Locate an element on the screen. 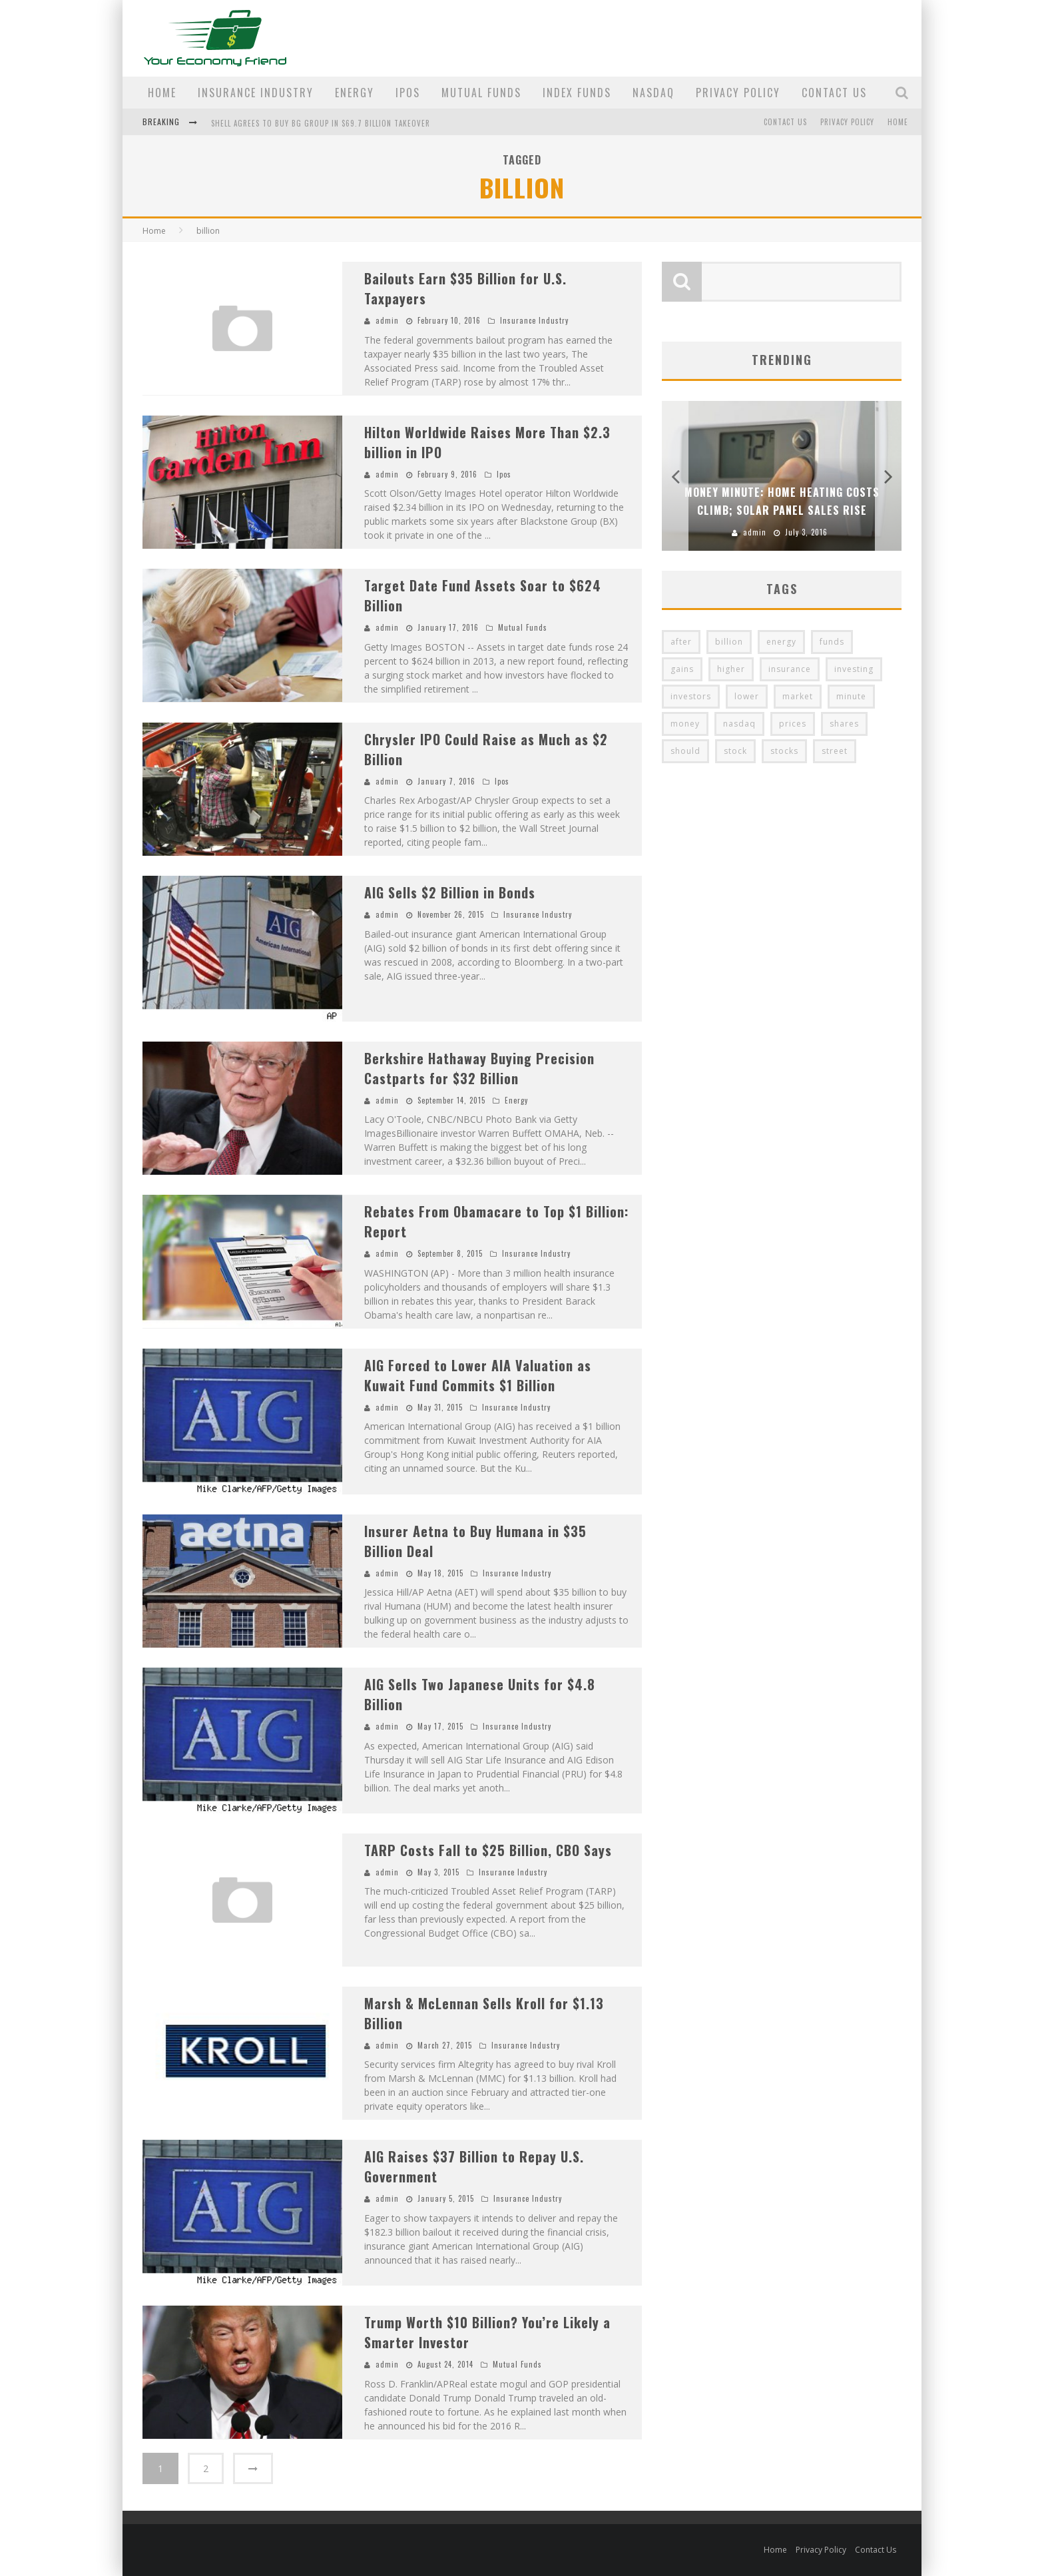 The width and height of the screenshot is (1044, 2576). lower is located at coordinates (746, 696).